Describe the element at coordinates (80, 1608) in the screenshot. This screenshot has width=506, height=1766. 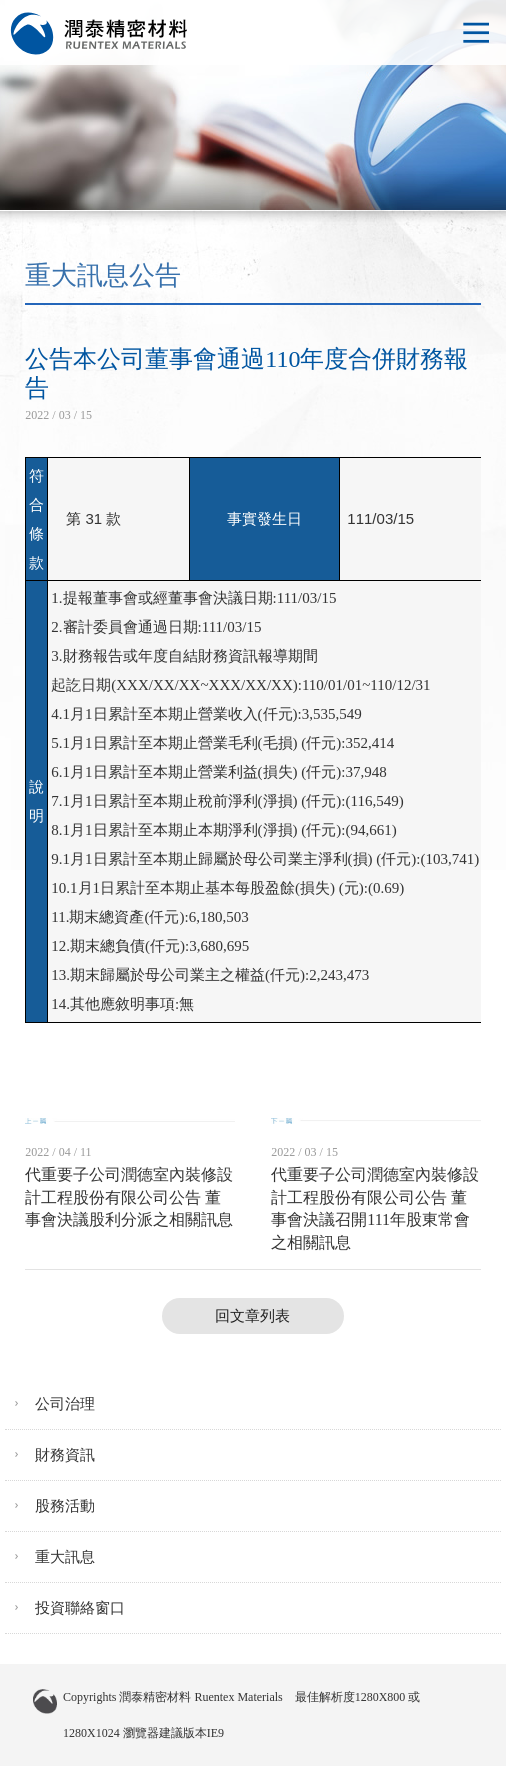
I see `投資聯絡窗口` at that location.